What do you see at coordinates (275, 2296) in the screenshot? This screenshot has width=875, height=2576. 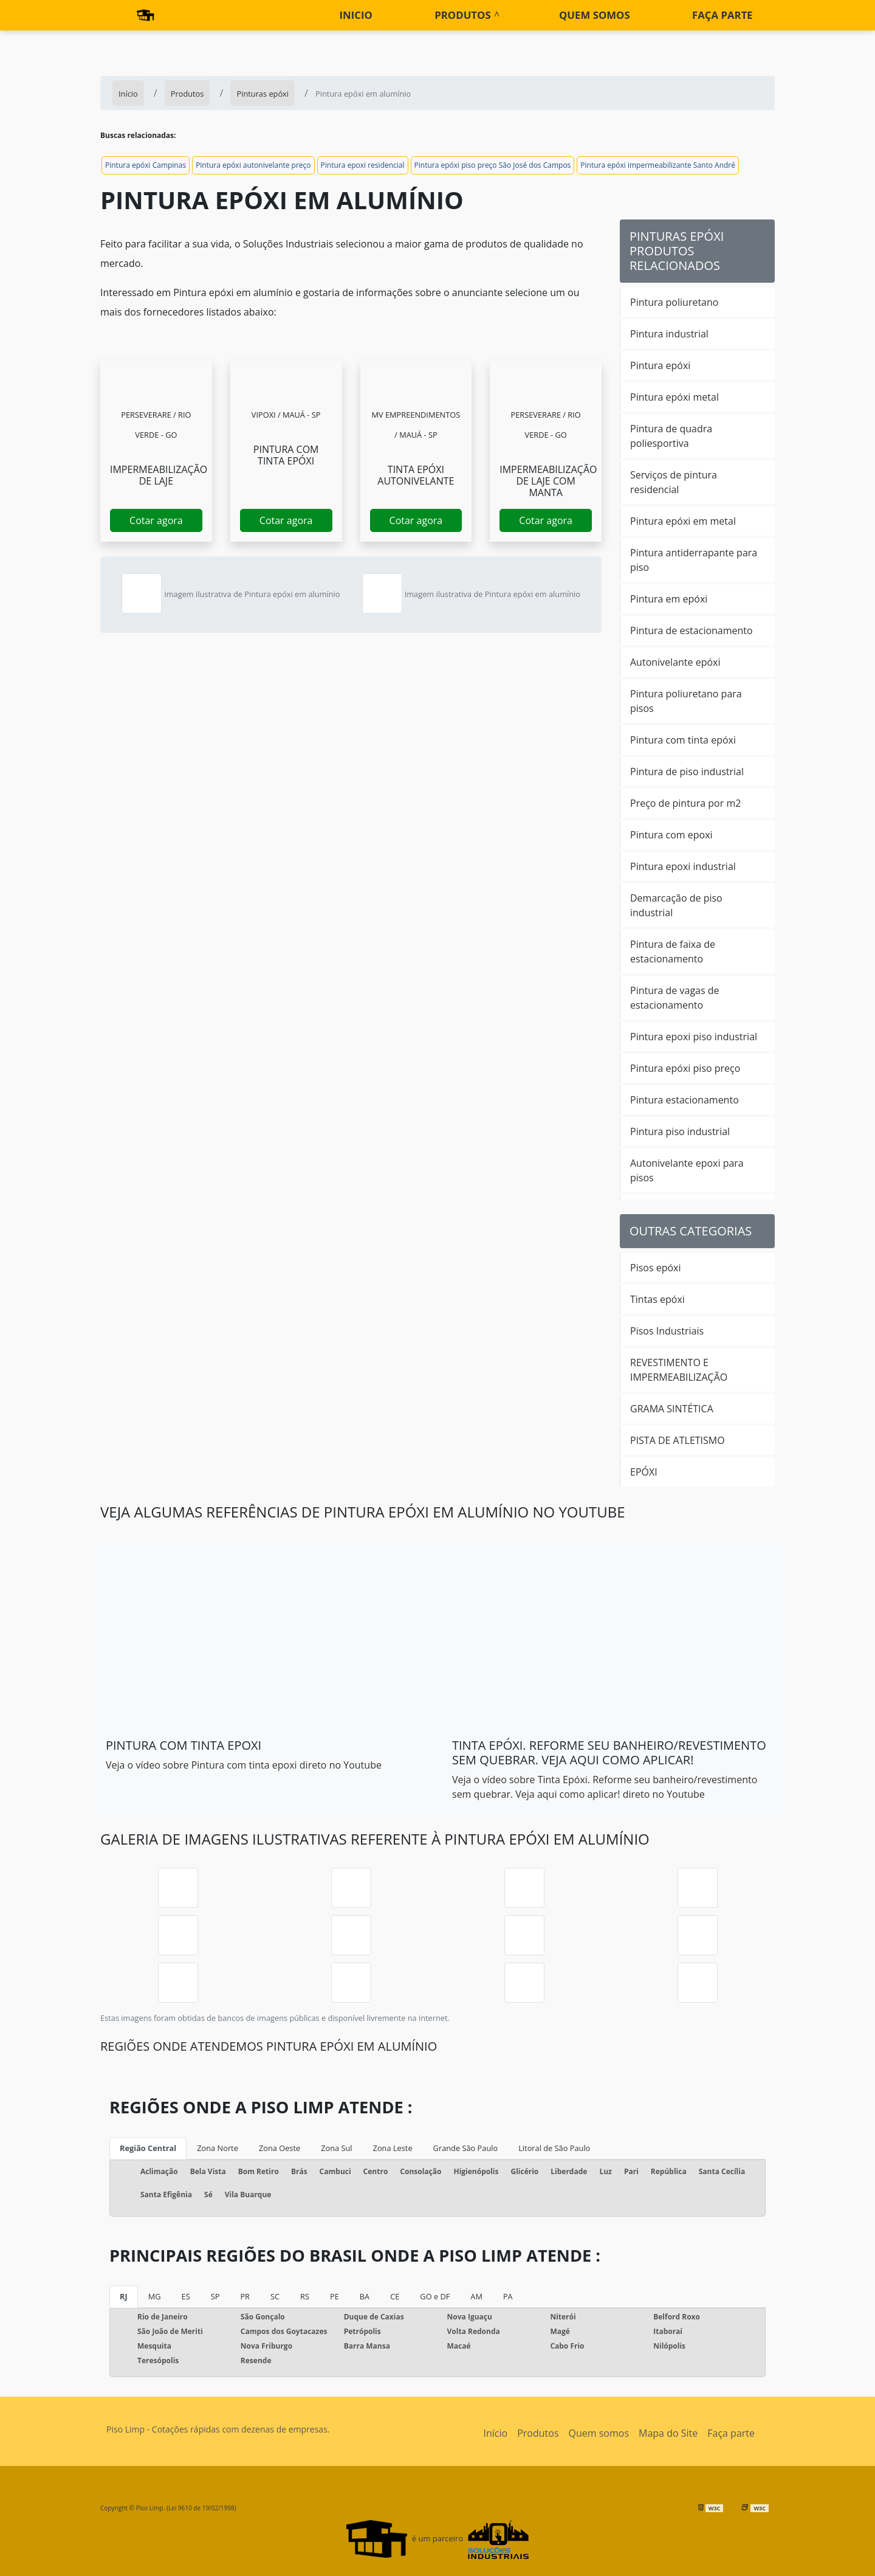 I see `SC` at bounding box center [275, 2296].